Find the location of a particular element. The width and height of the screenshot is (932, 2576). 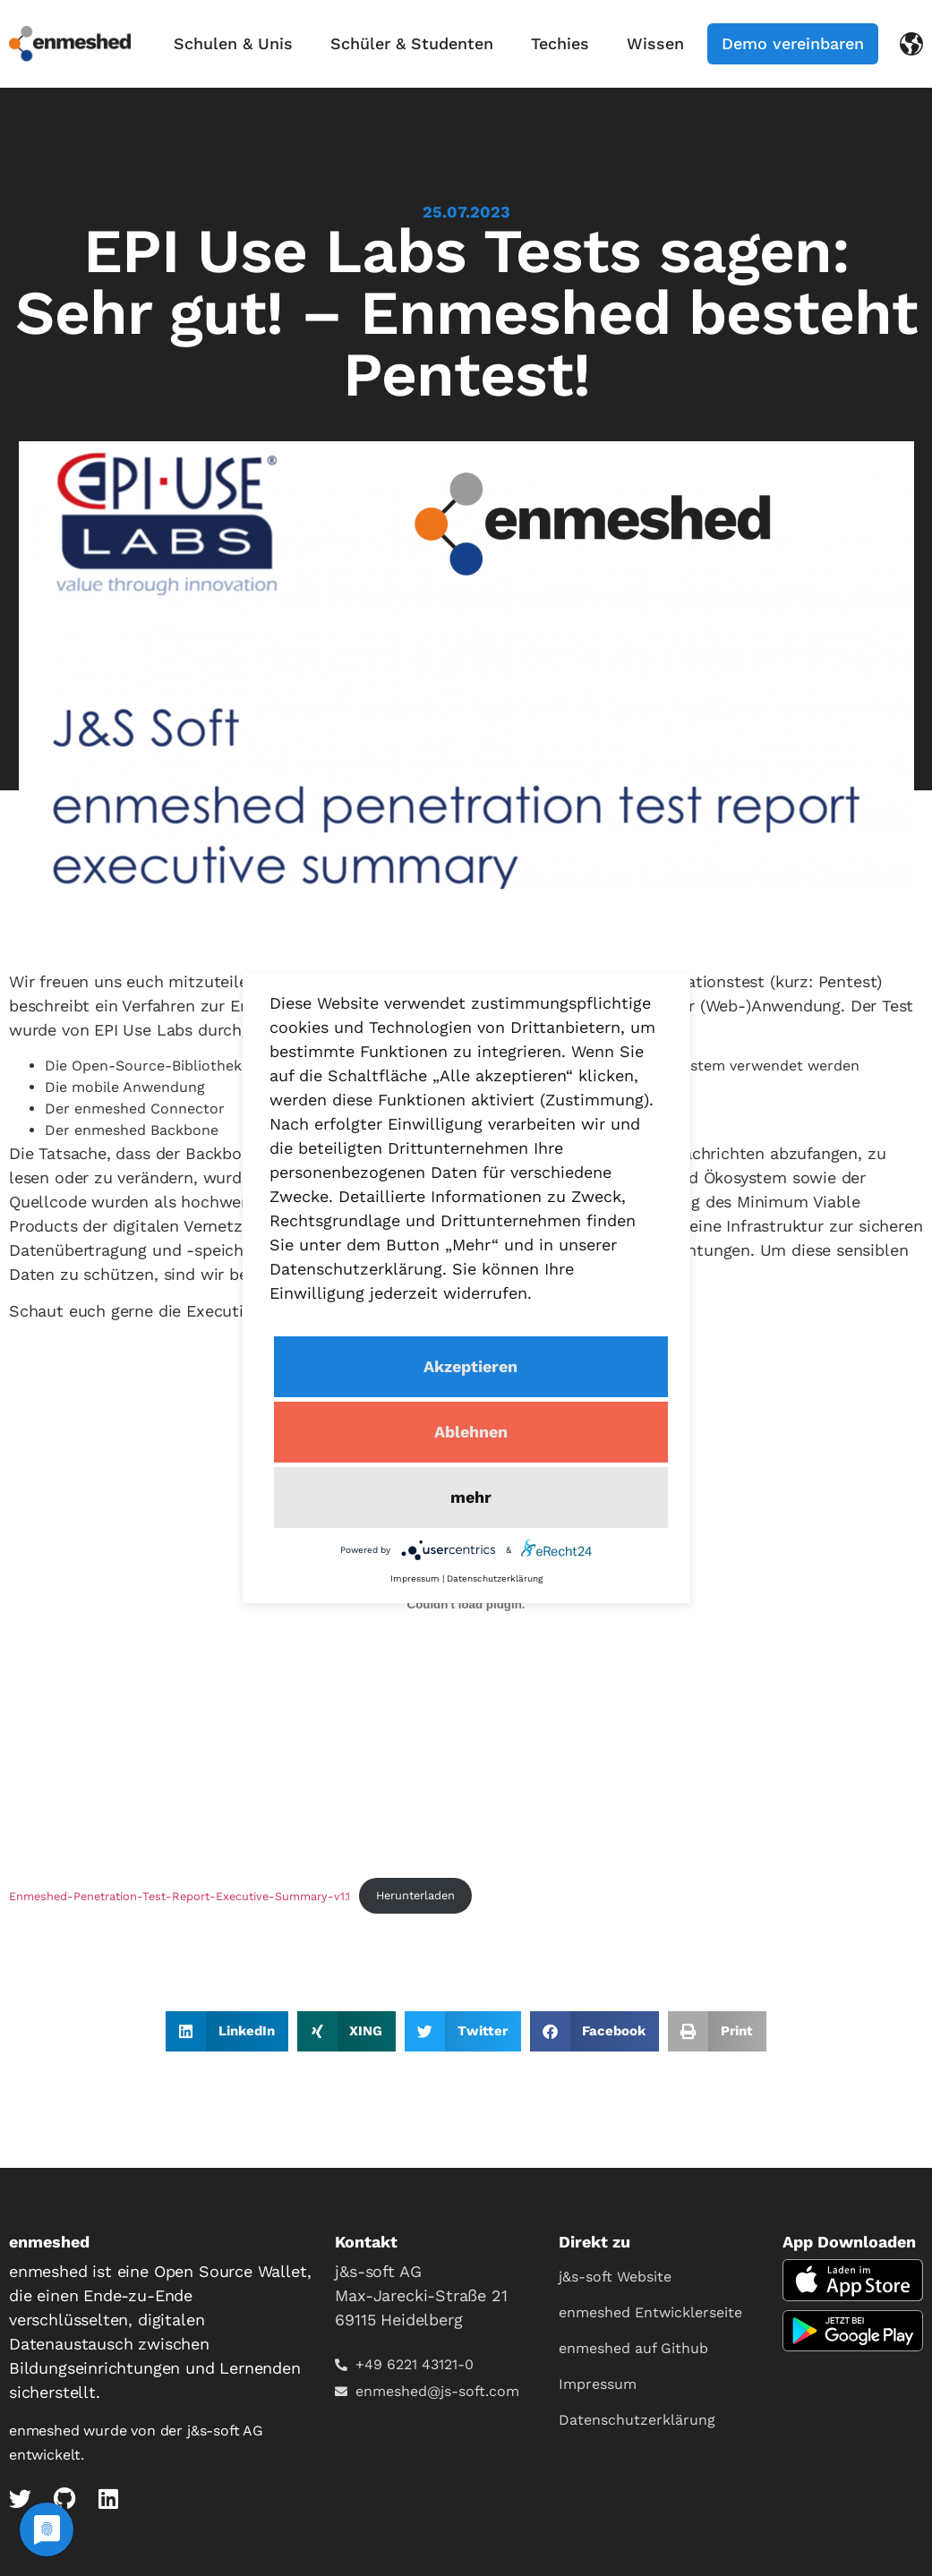

Wissen is located at coordinates (655, 43).